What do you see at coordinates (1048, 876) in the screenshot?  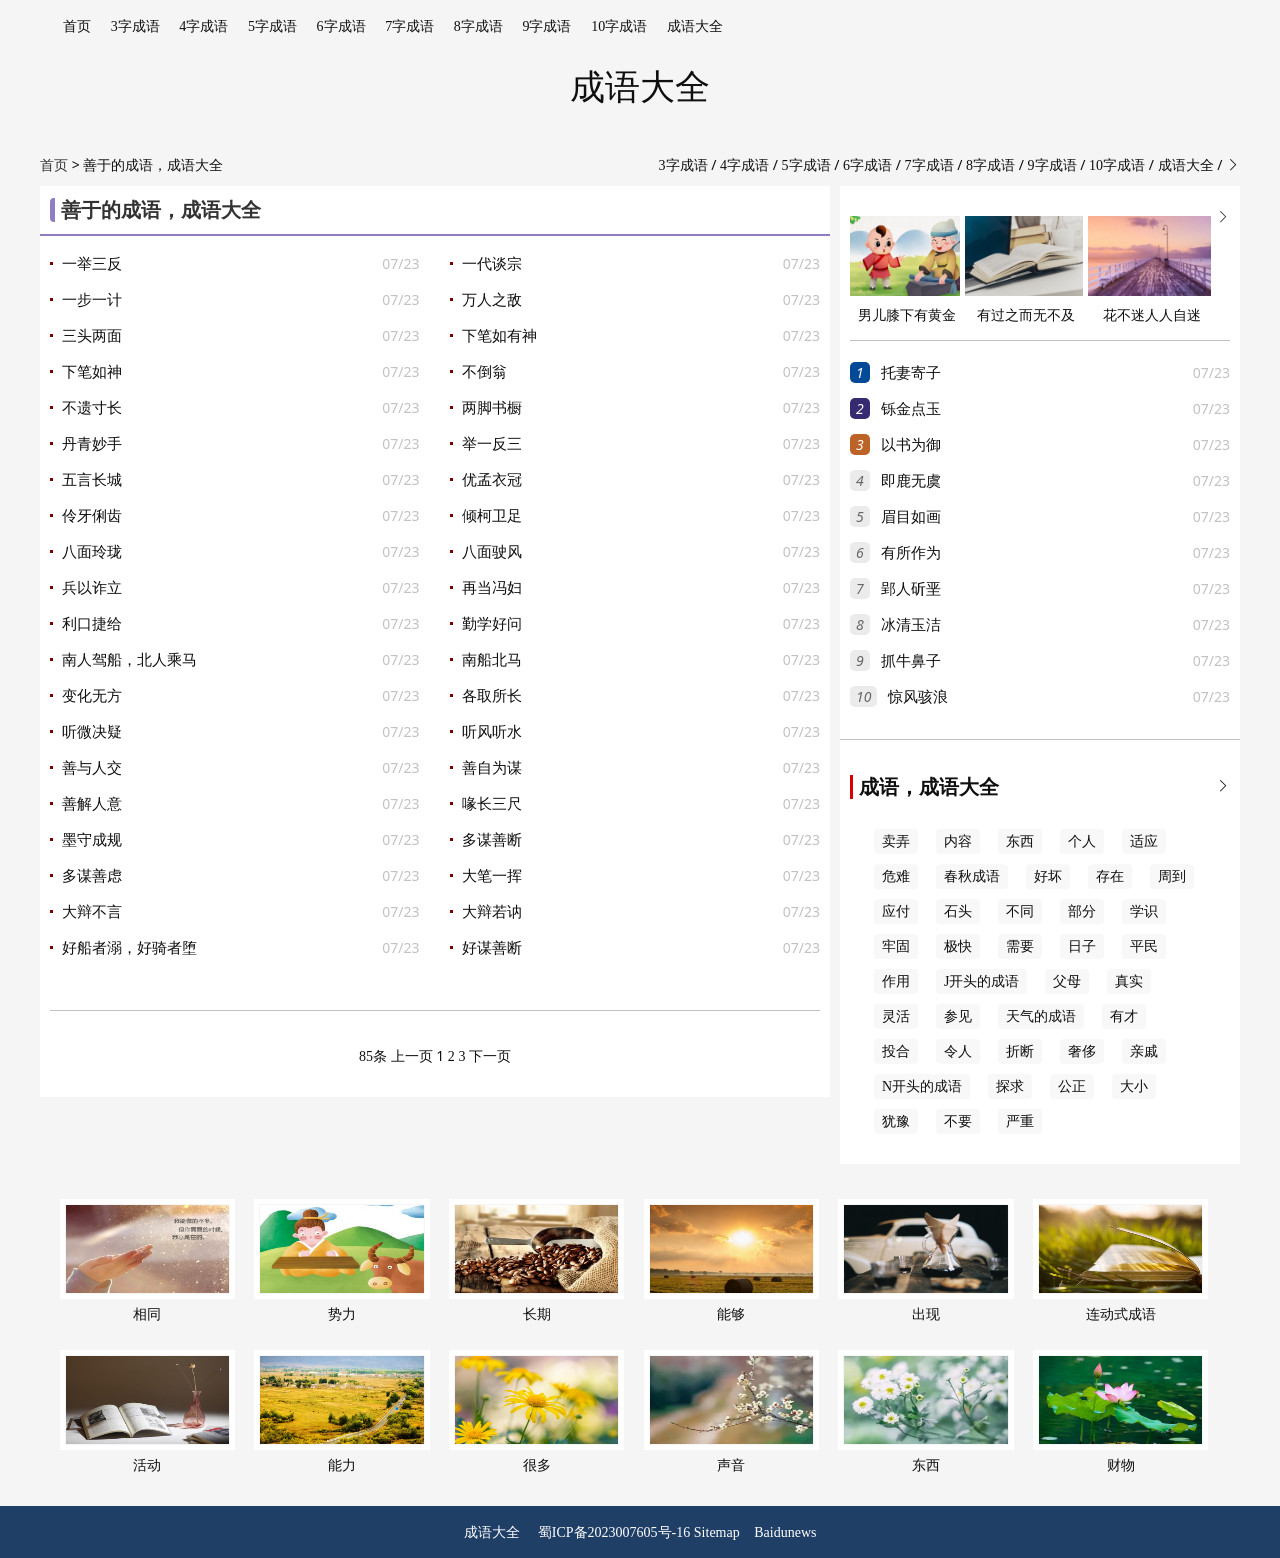 I see `好坏` at bounding box center [1048, 876].